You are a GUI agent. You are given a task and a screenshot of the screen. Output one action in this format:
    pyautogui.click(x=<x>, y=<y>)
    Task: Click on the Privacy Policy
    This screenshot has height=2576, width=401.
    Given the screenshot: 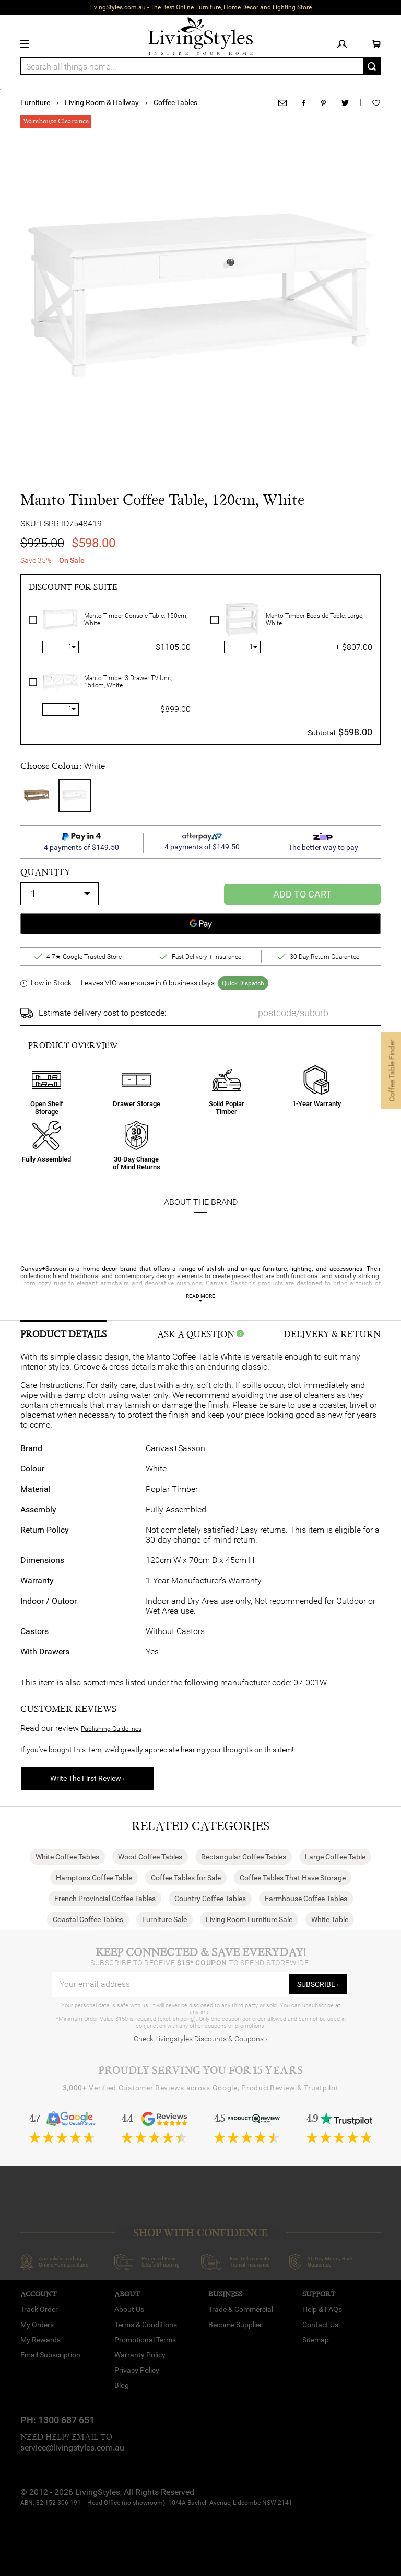 What is the action you would take?
    pyautogui.click(x=136, y=2370)
    